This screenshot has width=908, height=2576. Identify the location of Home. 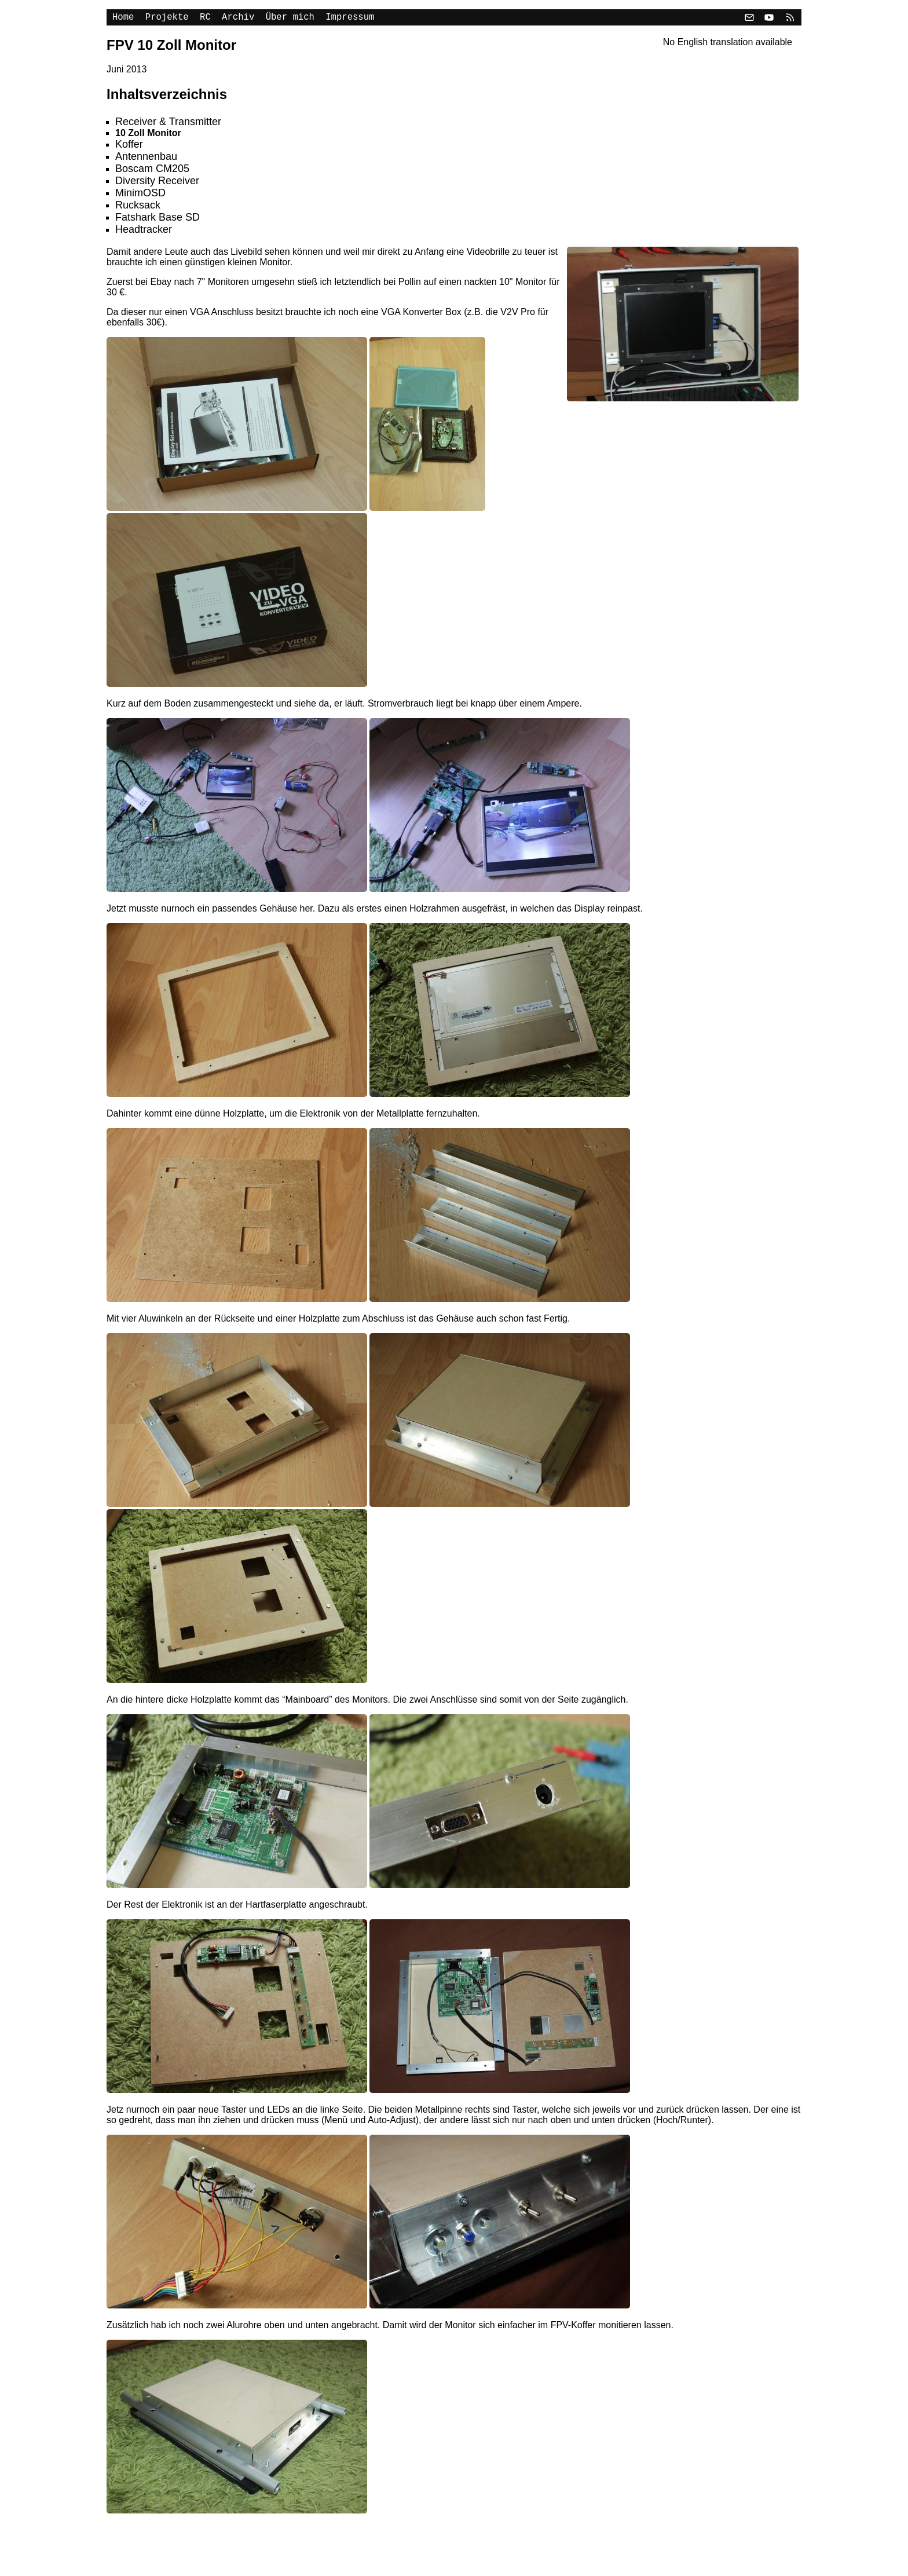
(123, 18).